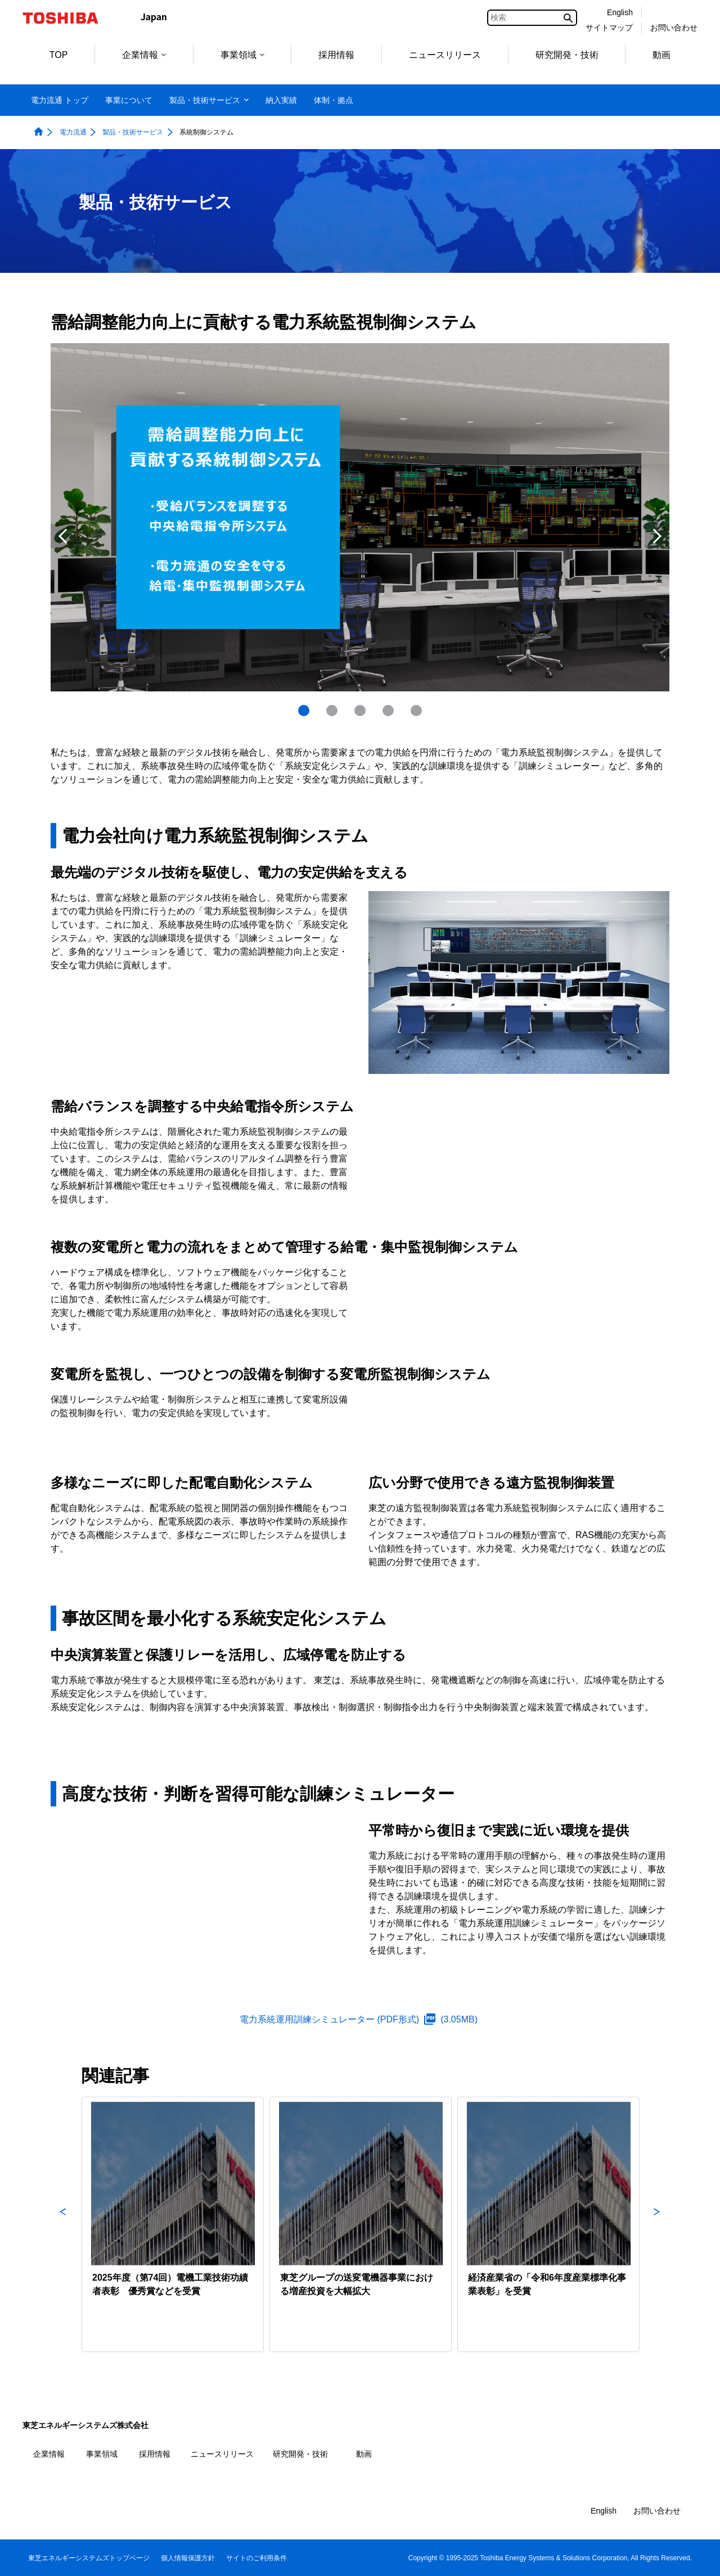 The image size is (720, 2576). Describe the element at coordinates (657, 536) in the screenshot. I see `Next` at that location.